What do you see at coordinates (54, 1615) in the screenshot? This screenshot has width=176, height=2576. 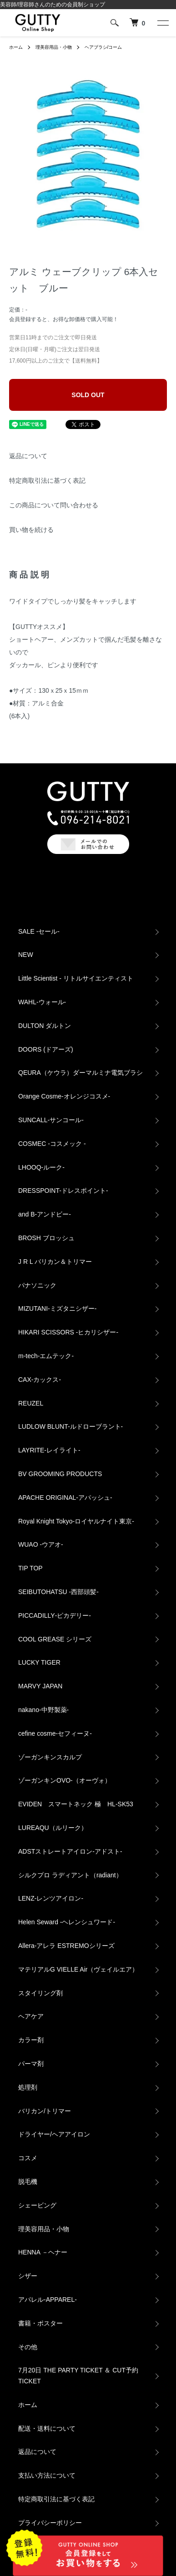 I see `PICCADILLY‐ピカデリー‐` at bounding box center [54, 1615].